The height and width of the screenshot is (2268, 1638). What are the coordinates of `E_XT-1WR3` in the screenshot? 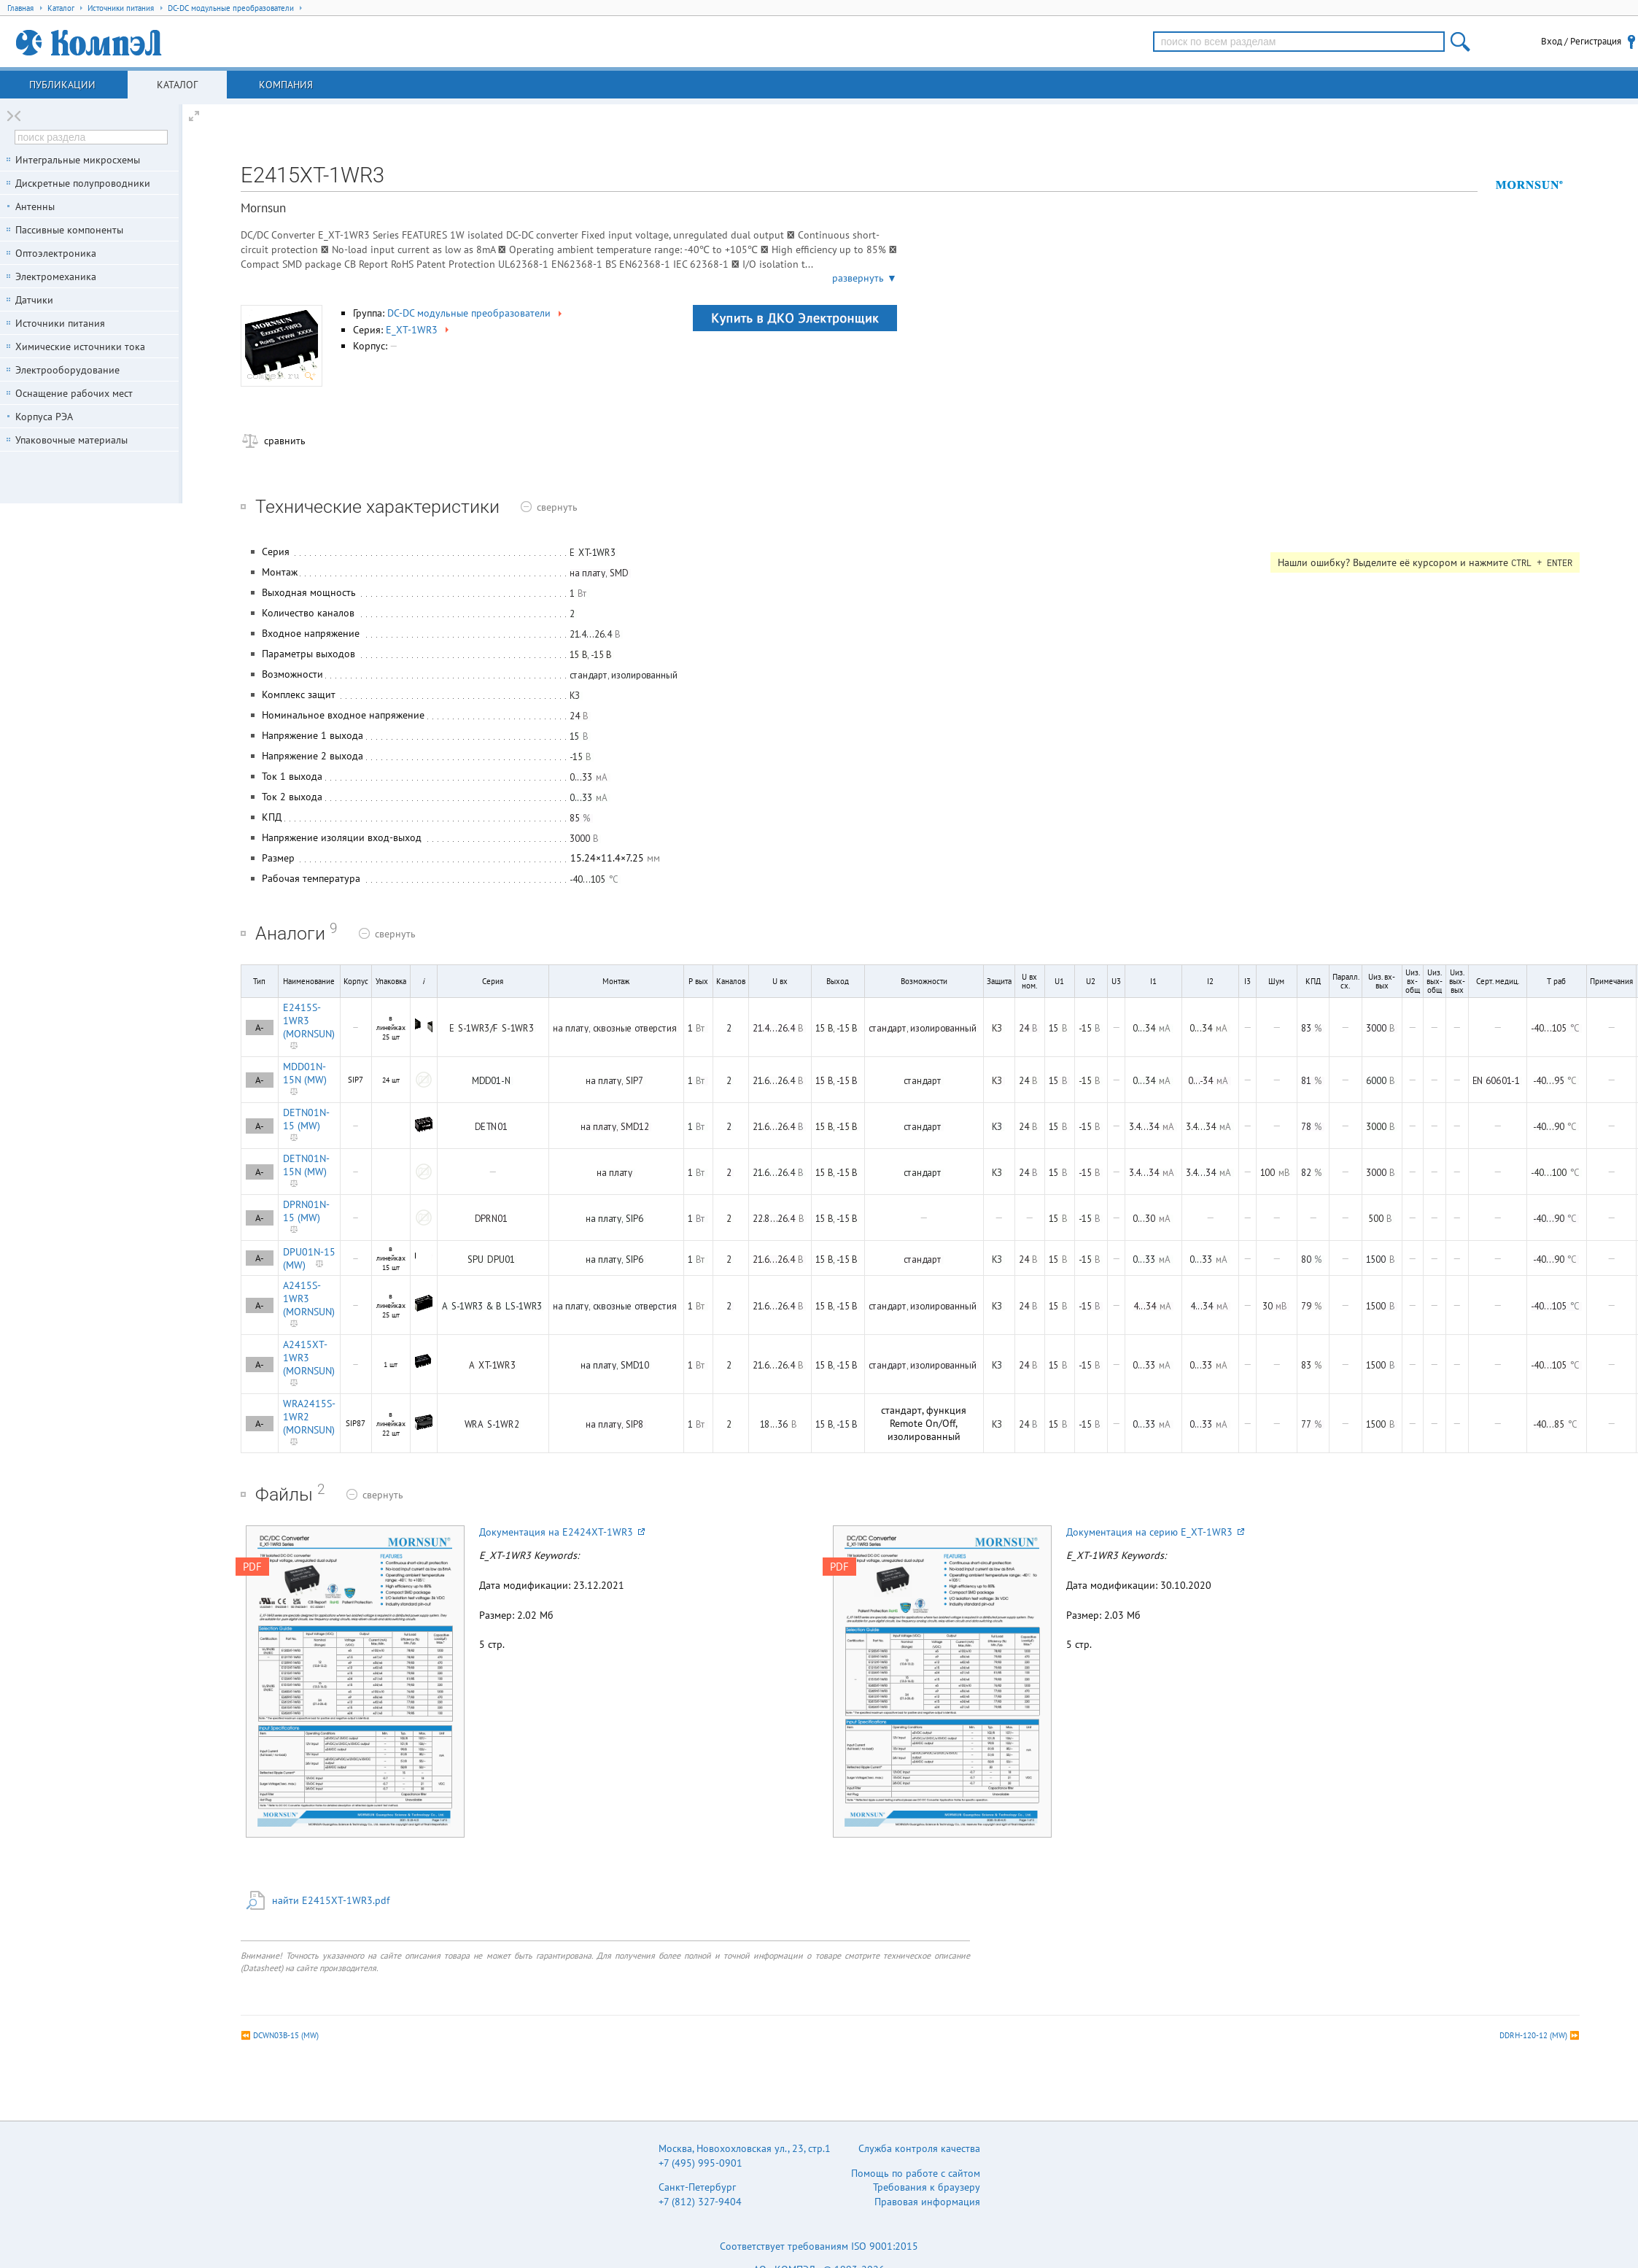 It's located at (418, 329).